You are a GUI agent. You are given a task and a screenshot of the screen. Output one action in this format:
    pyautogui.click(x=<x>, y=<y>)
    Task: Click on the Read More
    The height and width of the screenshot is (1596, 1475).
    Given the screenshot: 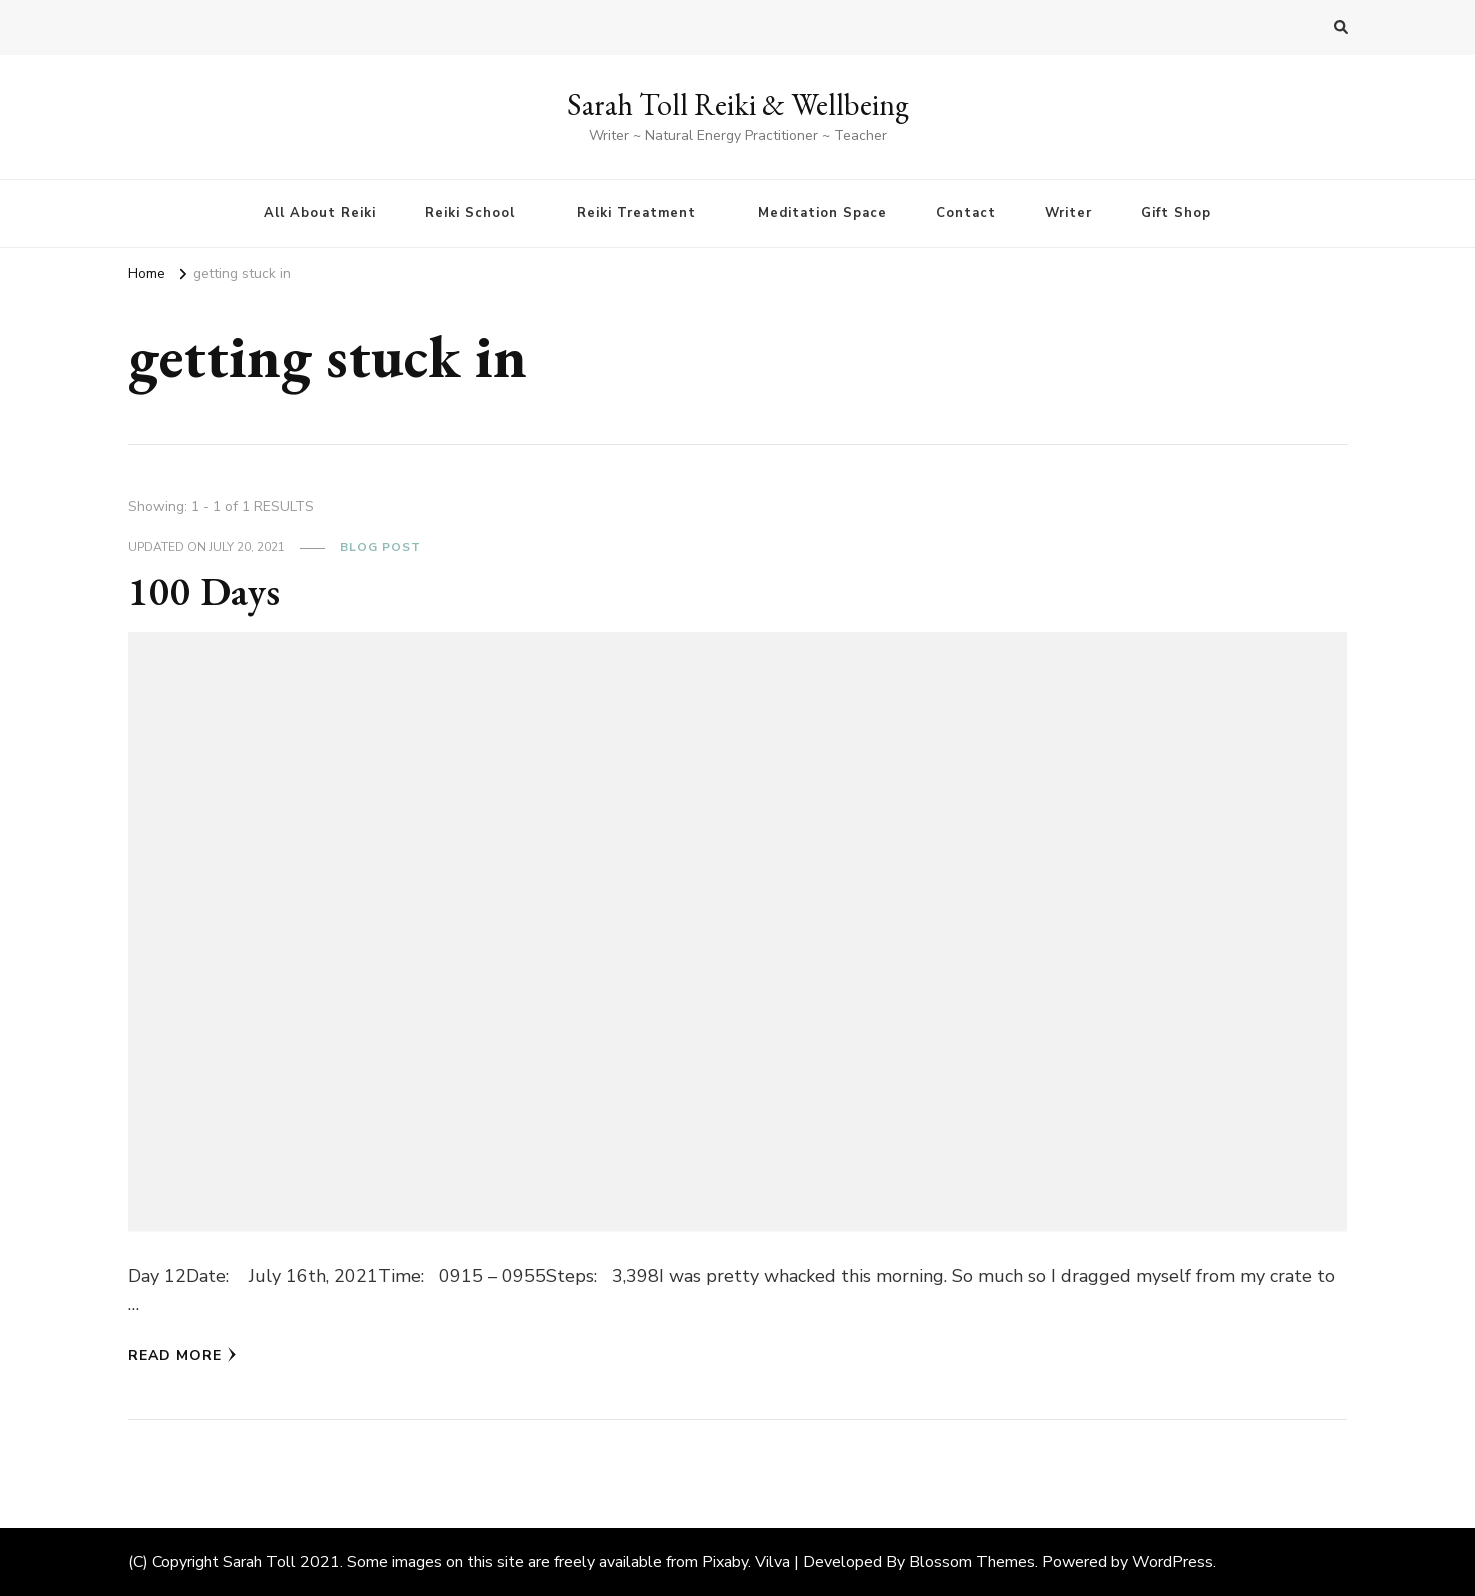 What is the action you would take?
    pyautogui.click(x=182, y=1355)
    